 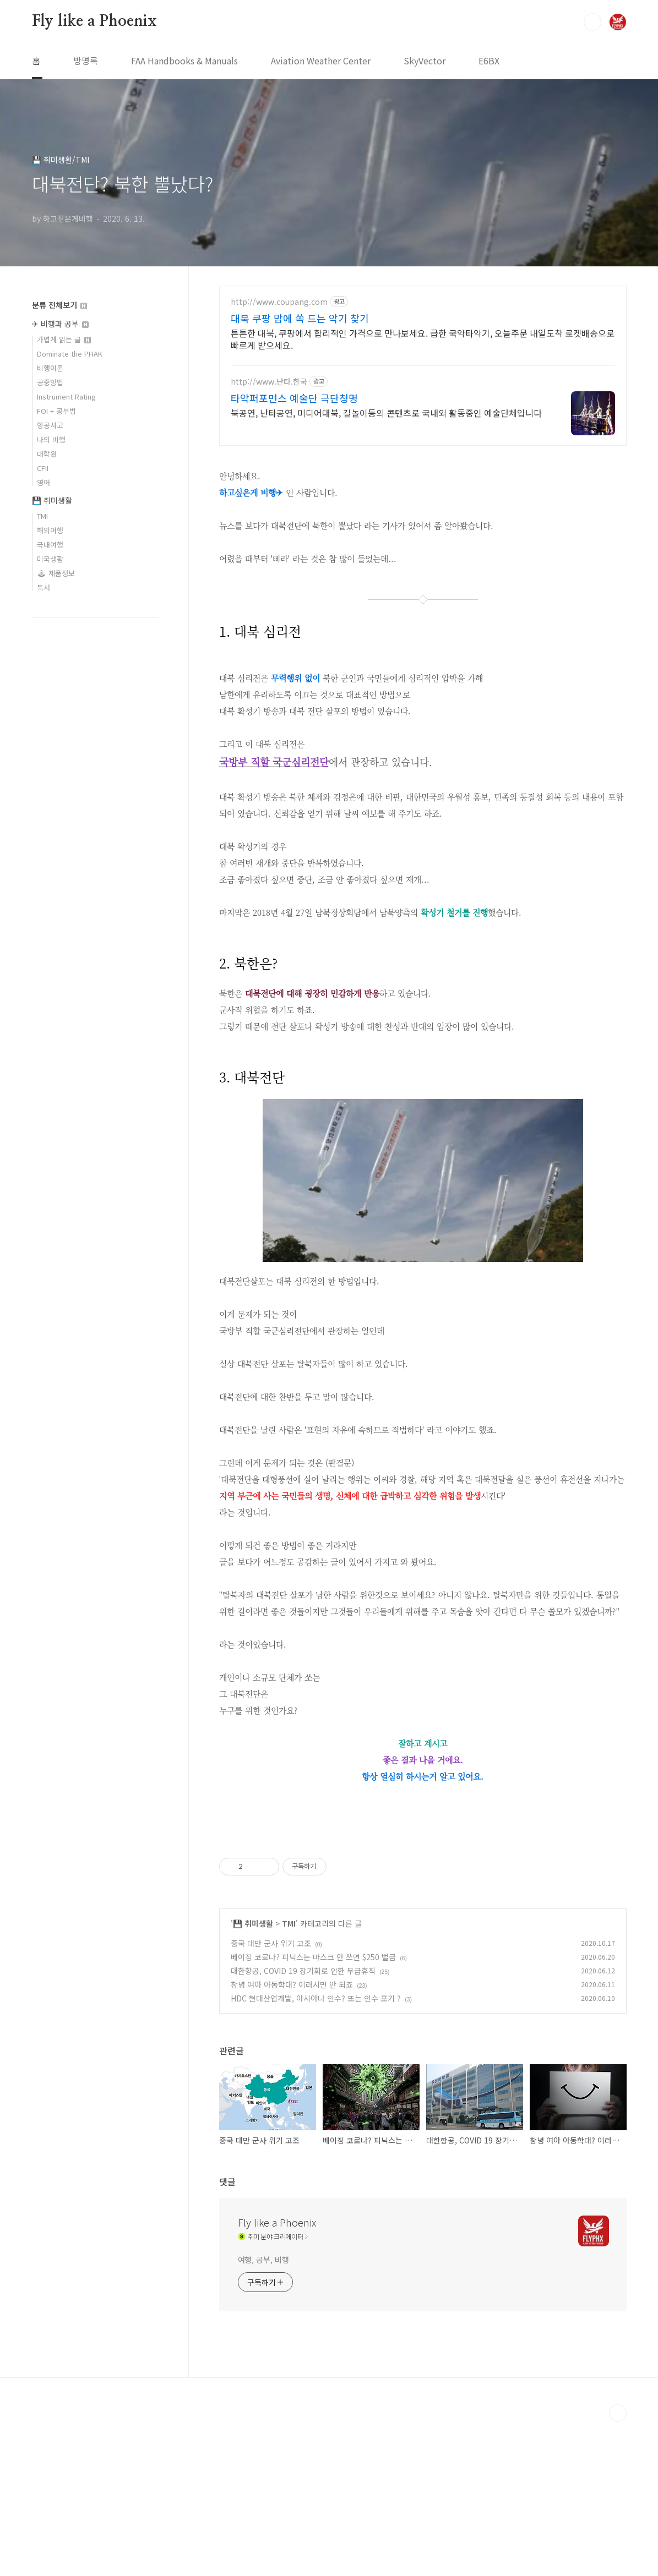 I want to click on 타악퍼포먼스 예술단 극단청명, so click(x=294, y=397).